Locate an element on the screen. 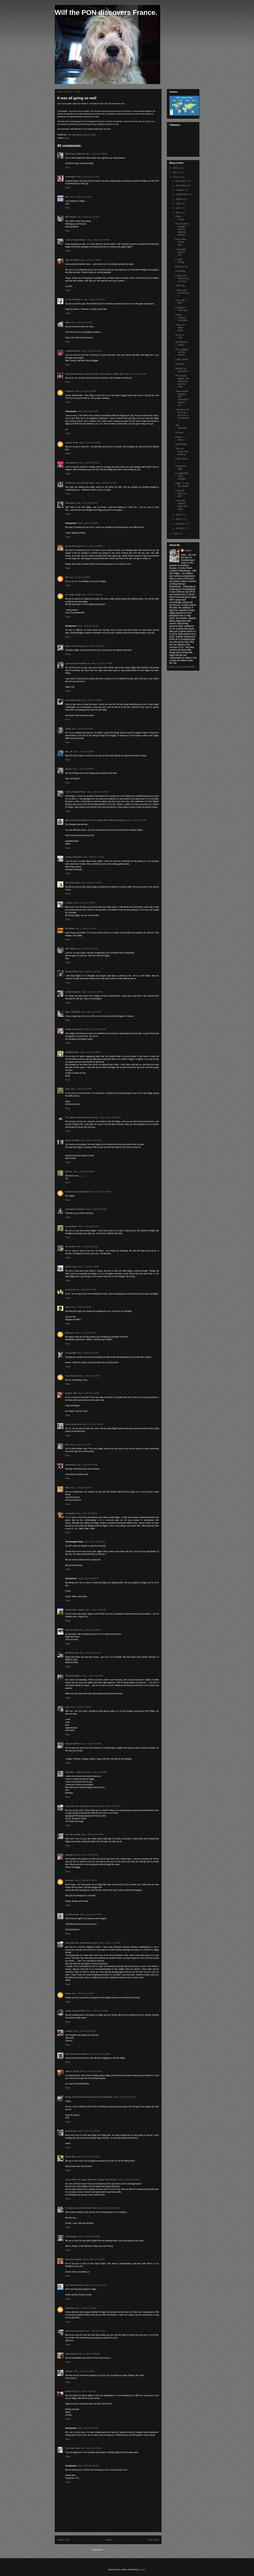 The height and width of the screenshot is (2576, 254). Water = torture. is located at coordinates (180, 217).